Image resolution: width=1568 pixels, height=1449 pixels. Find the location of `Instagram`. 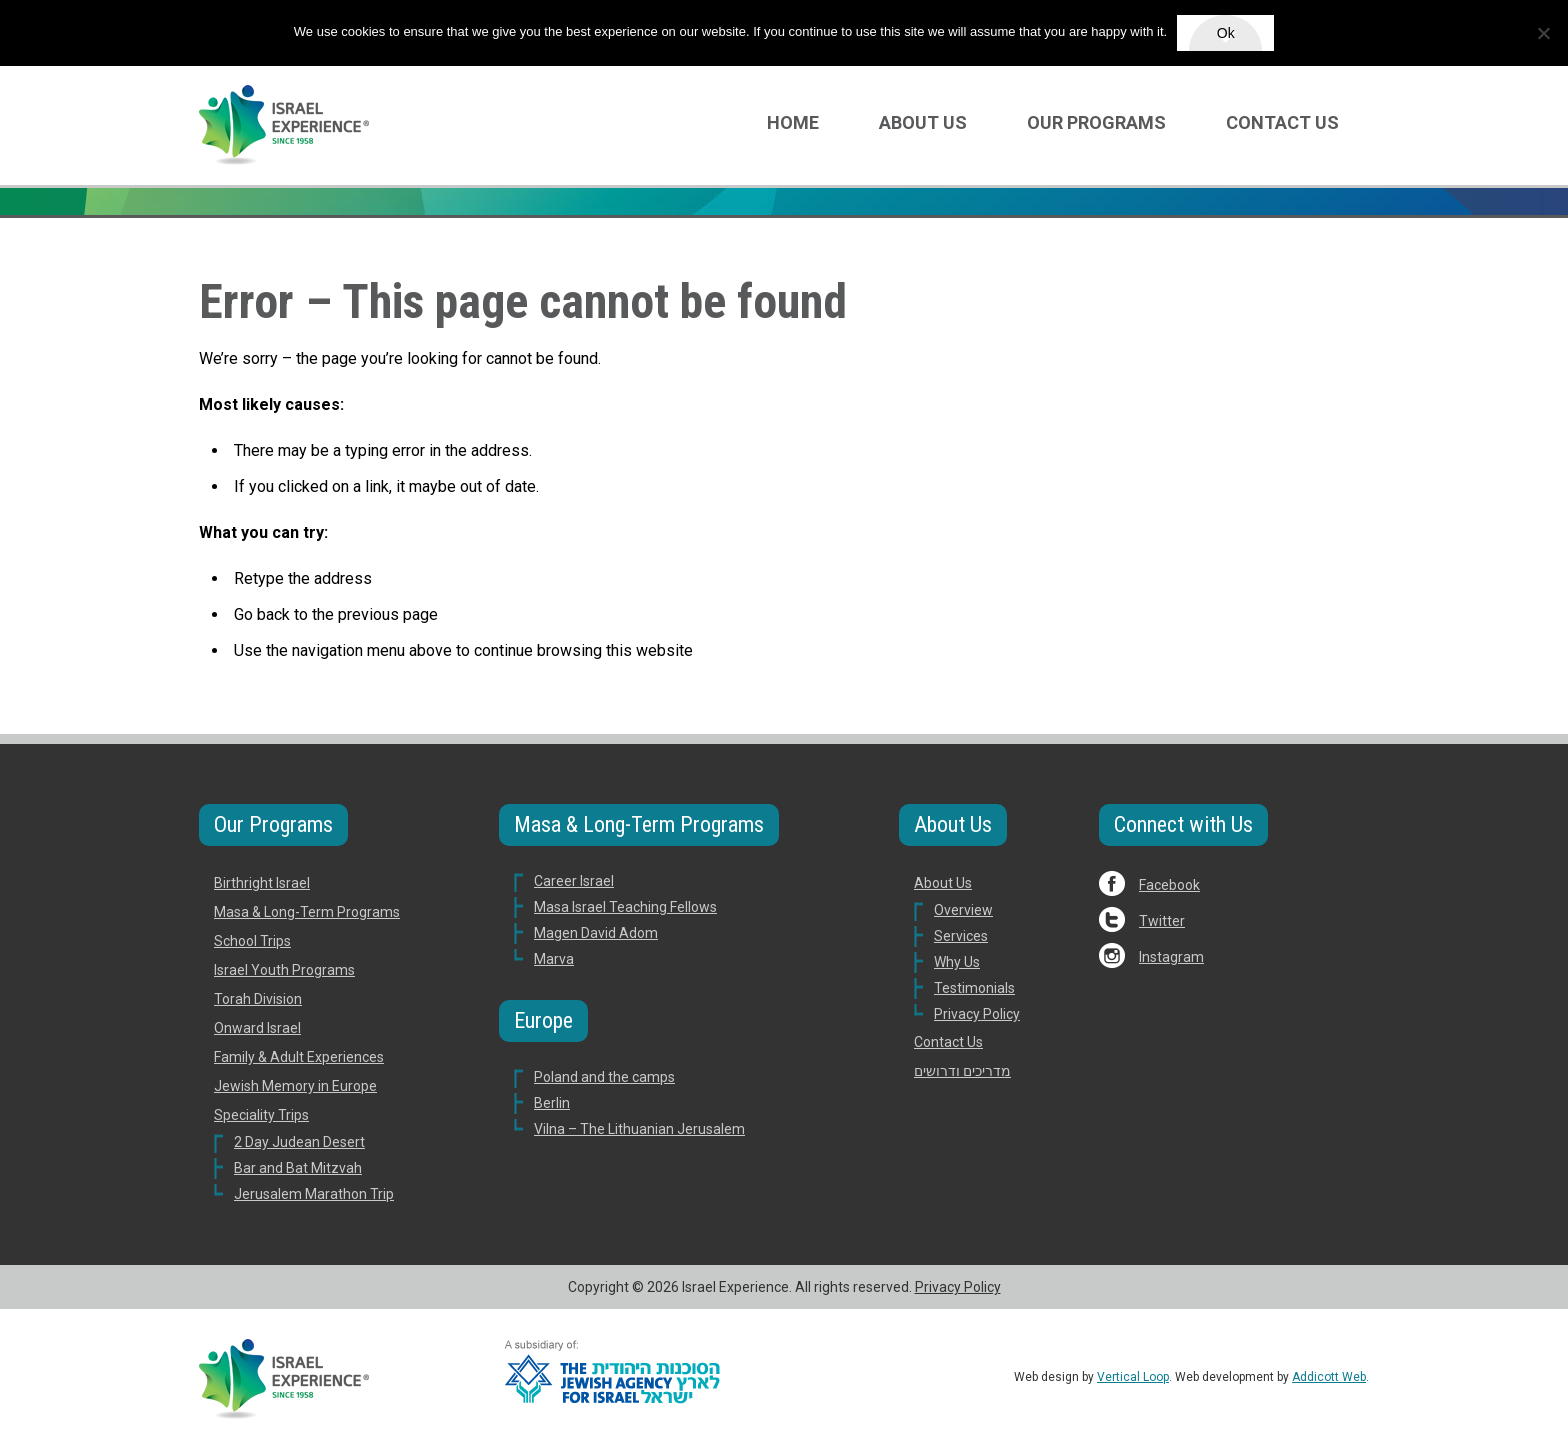

Instagram is located at coordinates (1171, 957).